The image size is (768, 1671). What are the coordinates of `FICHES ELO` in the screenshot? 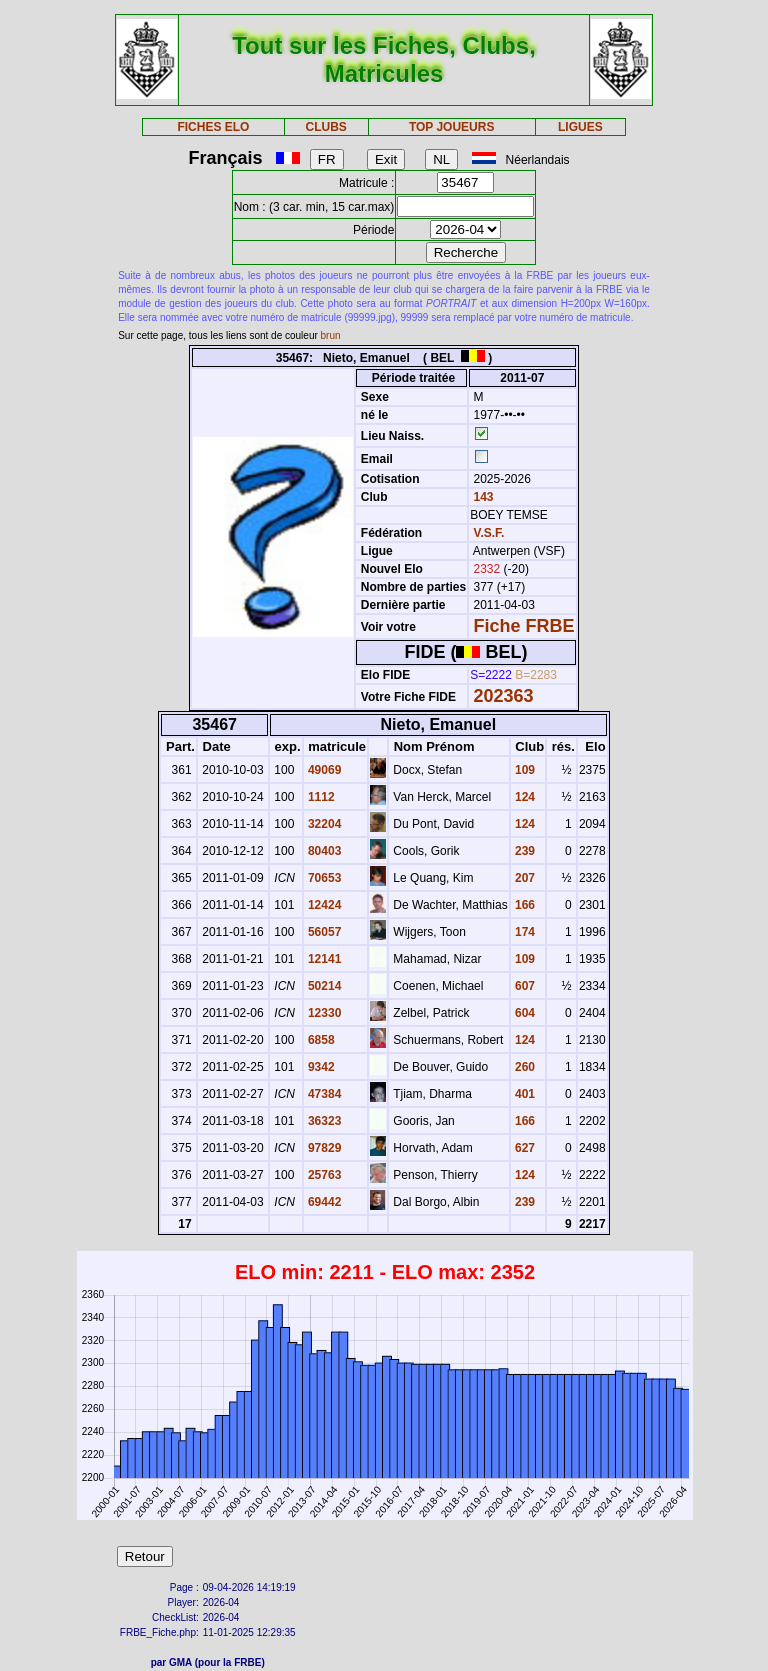 It's located at (213, 127).